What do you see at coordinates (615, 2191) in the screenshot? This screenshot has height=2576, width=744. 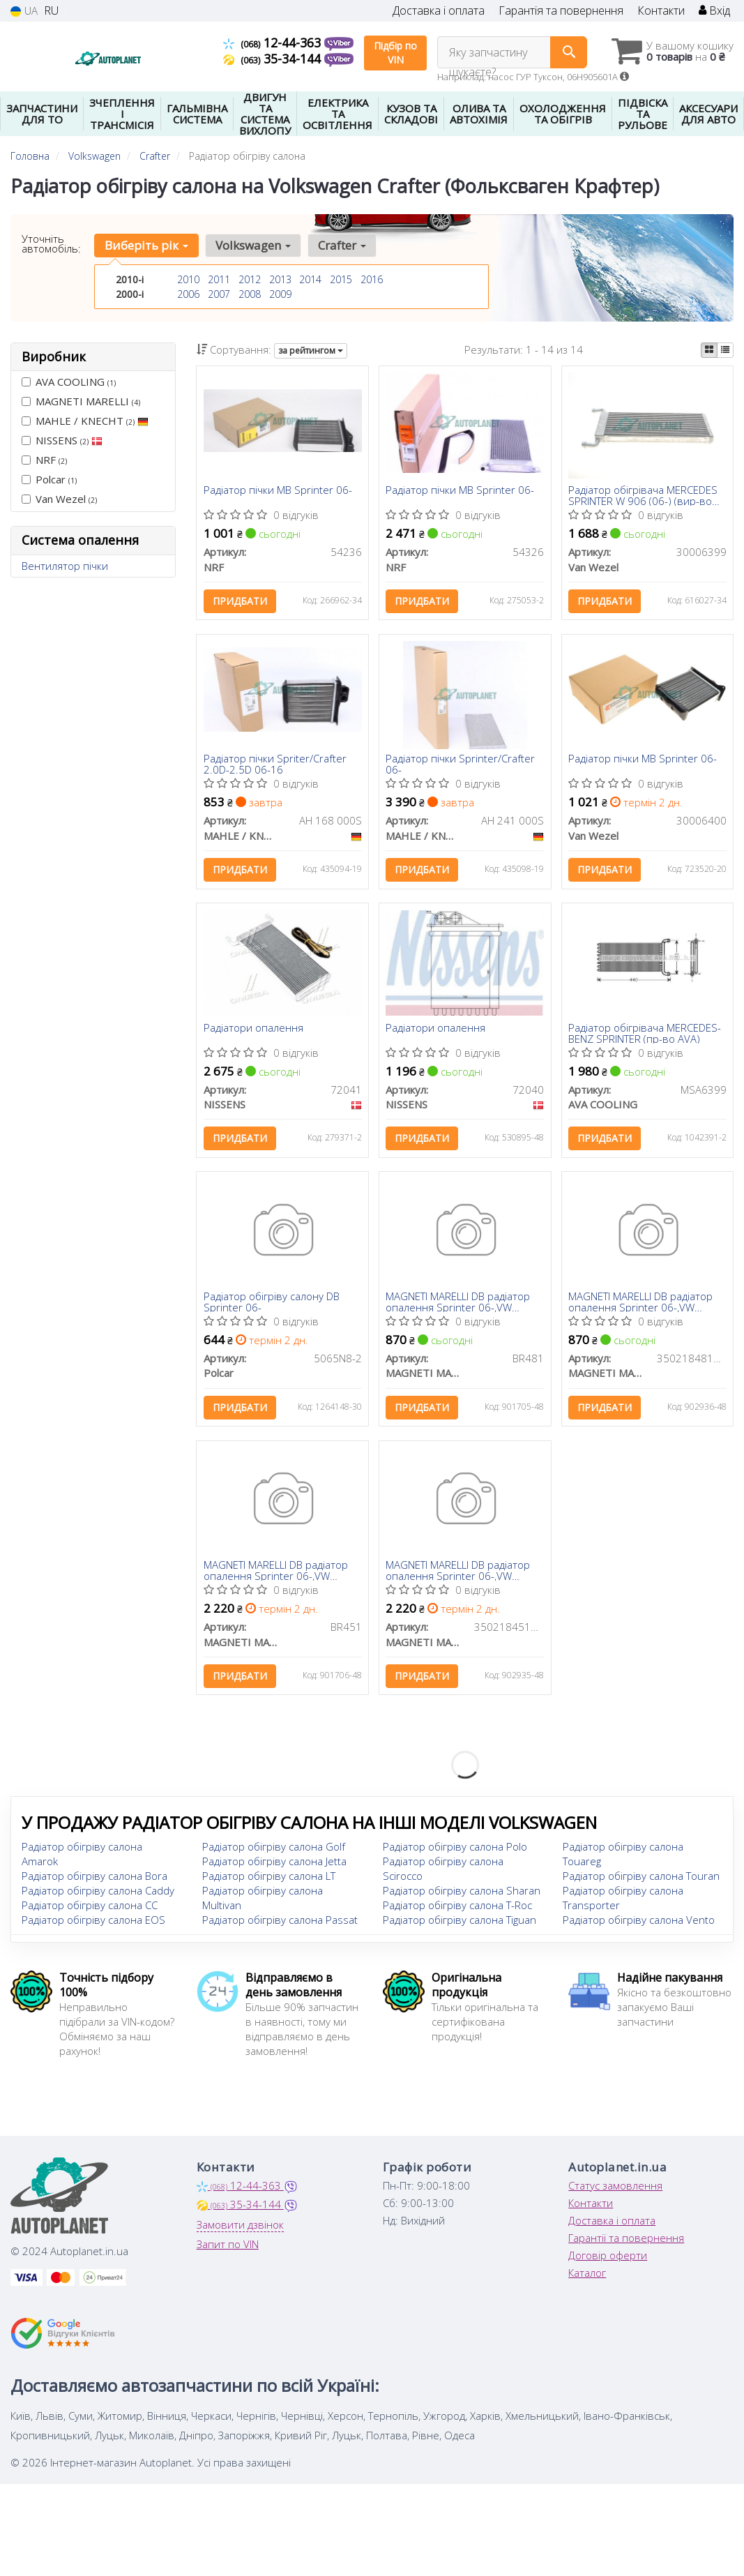 I see `Статус замовлення` at bounding box center [615, 2191].